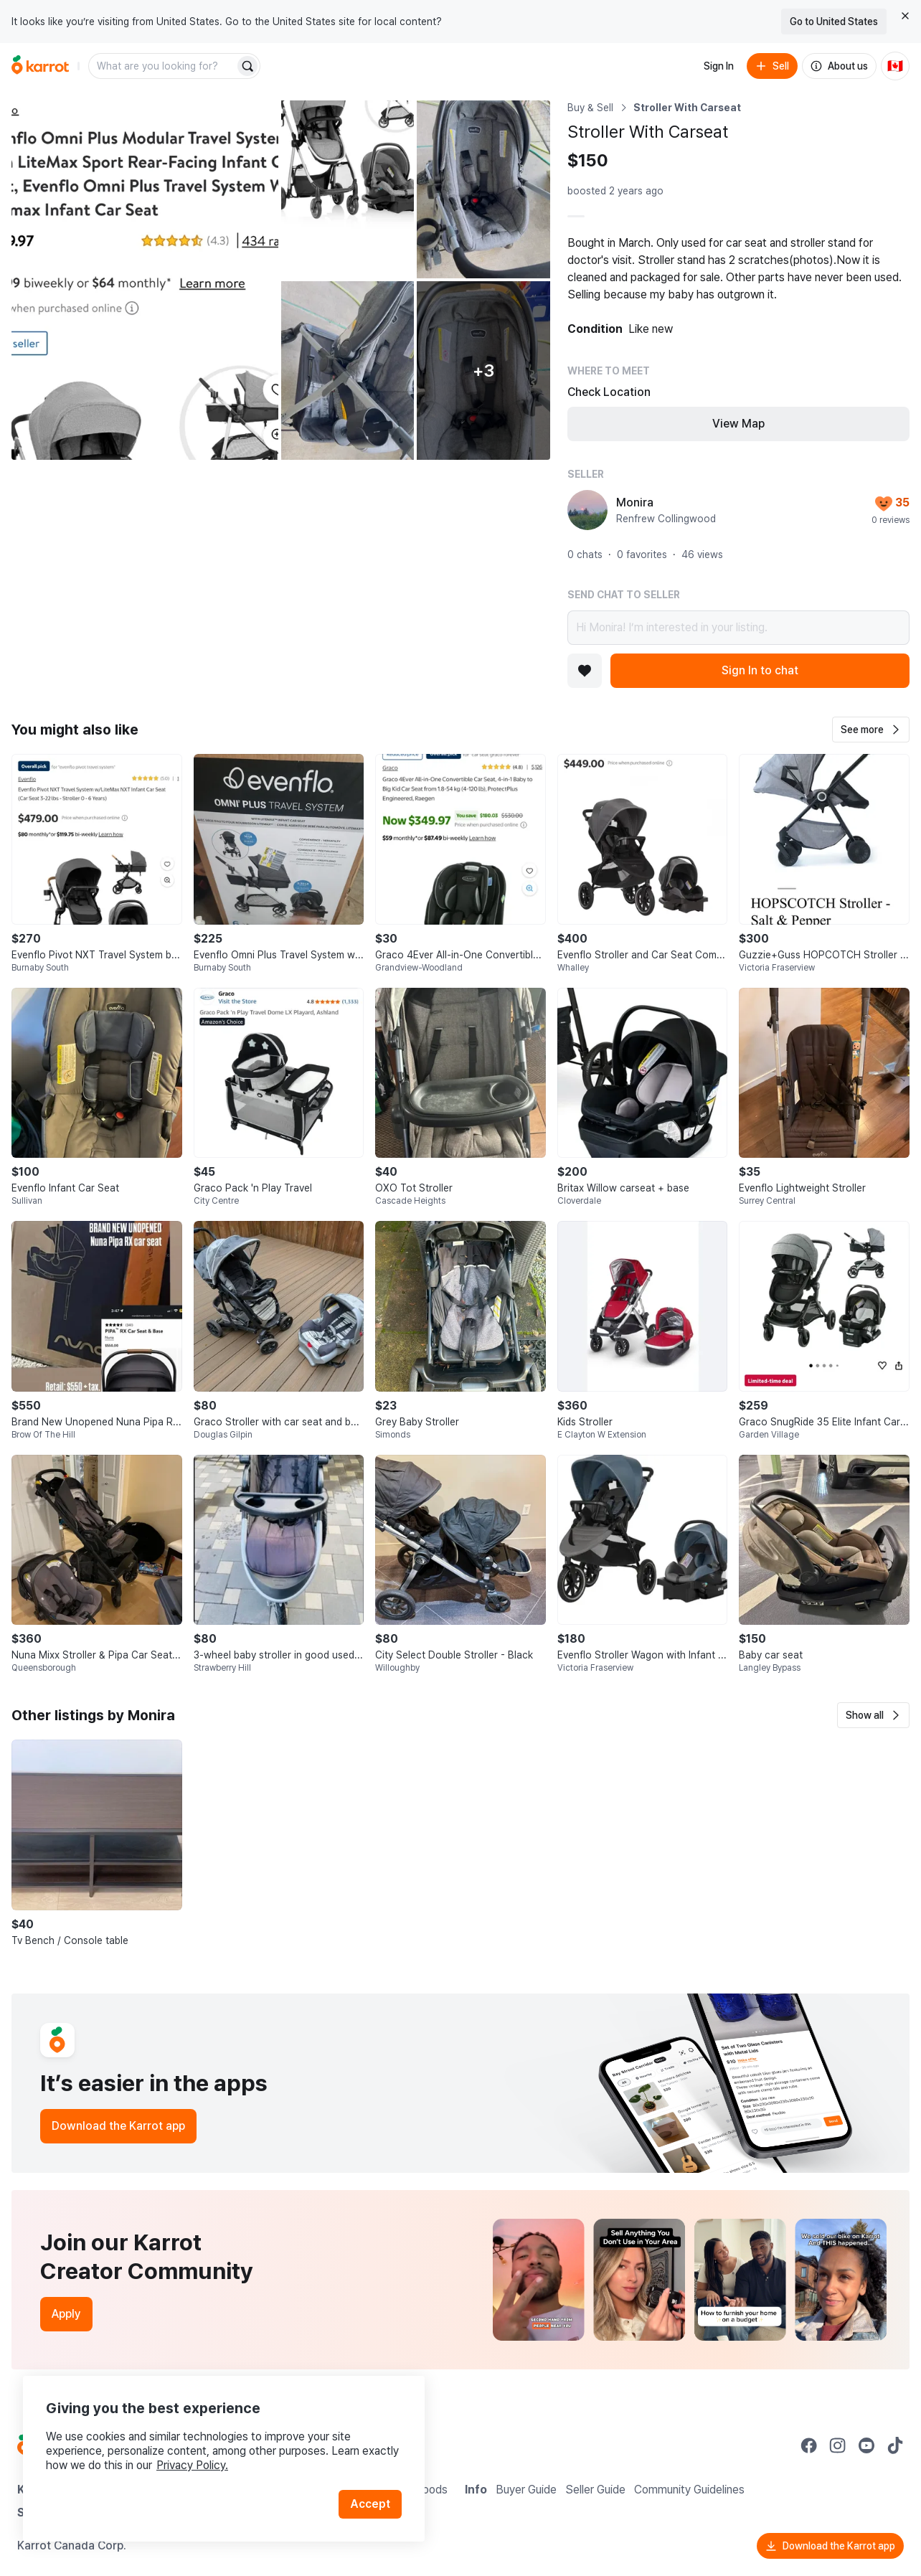 The image size is (921, 2576). Describe the element at coordinates (871, 729) in the screenshot. I see `[button]` at that location.